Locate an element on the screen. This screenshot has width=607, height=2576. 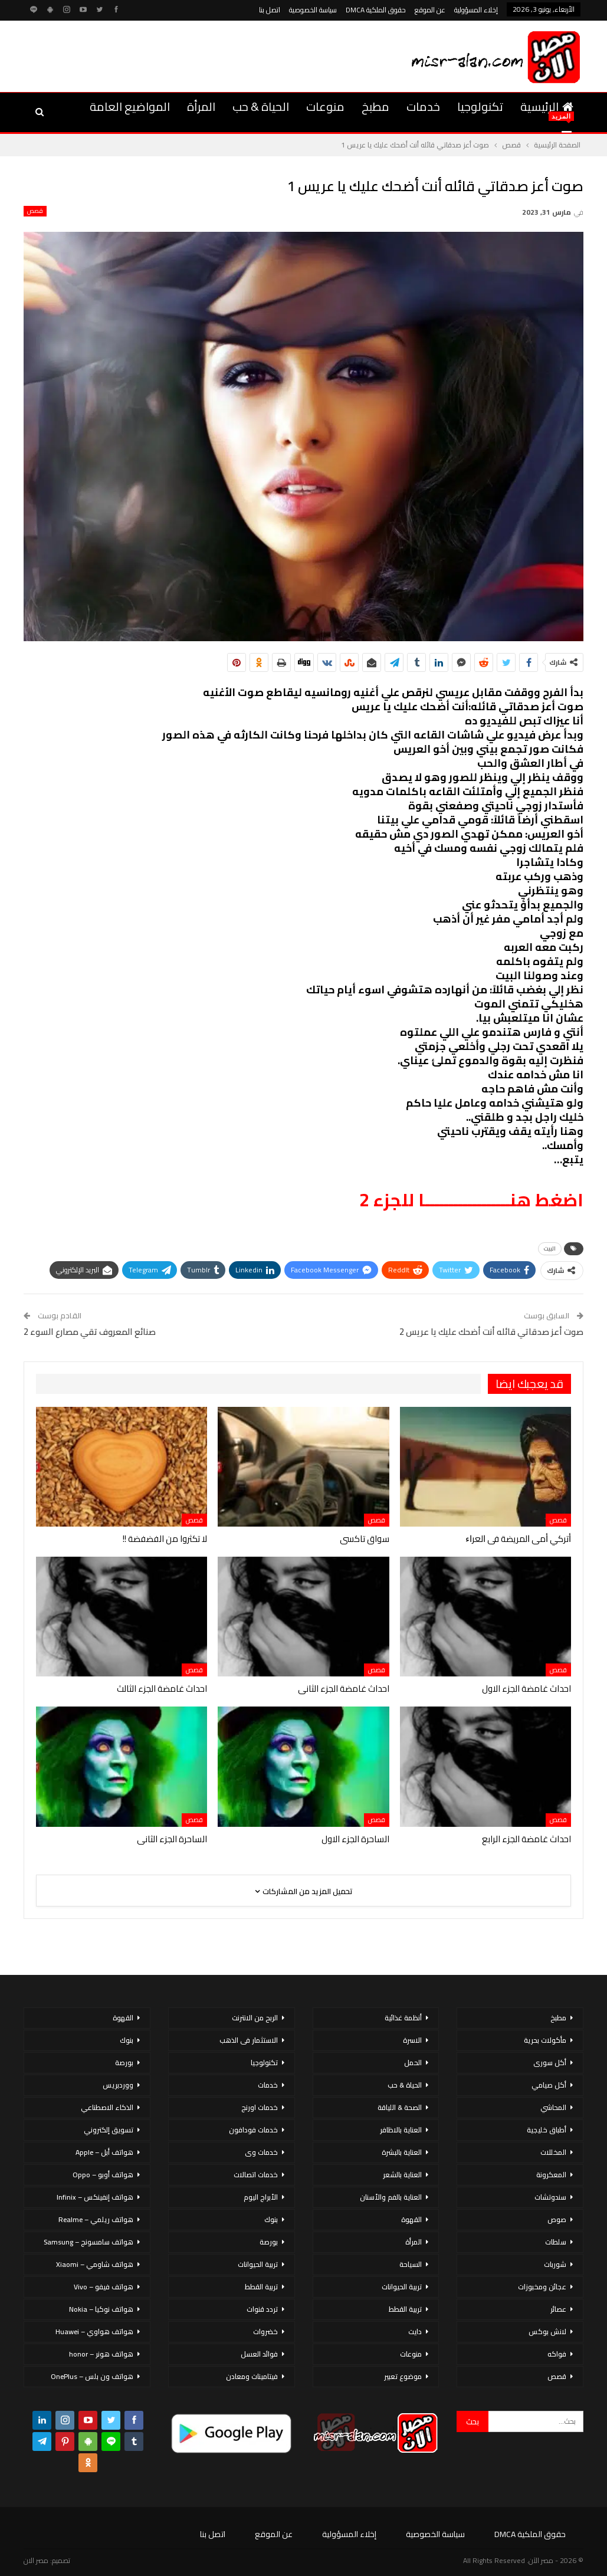
عجائن ومخبوزات is located at coordinates (542, 2286).